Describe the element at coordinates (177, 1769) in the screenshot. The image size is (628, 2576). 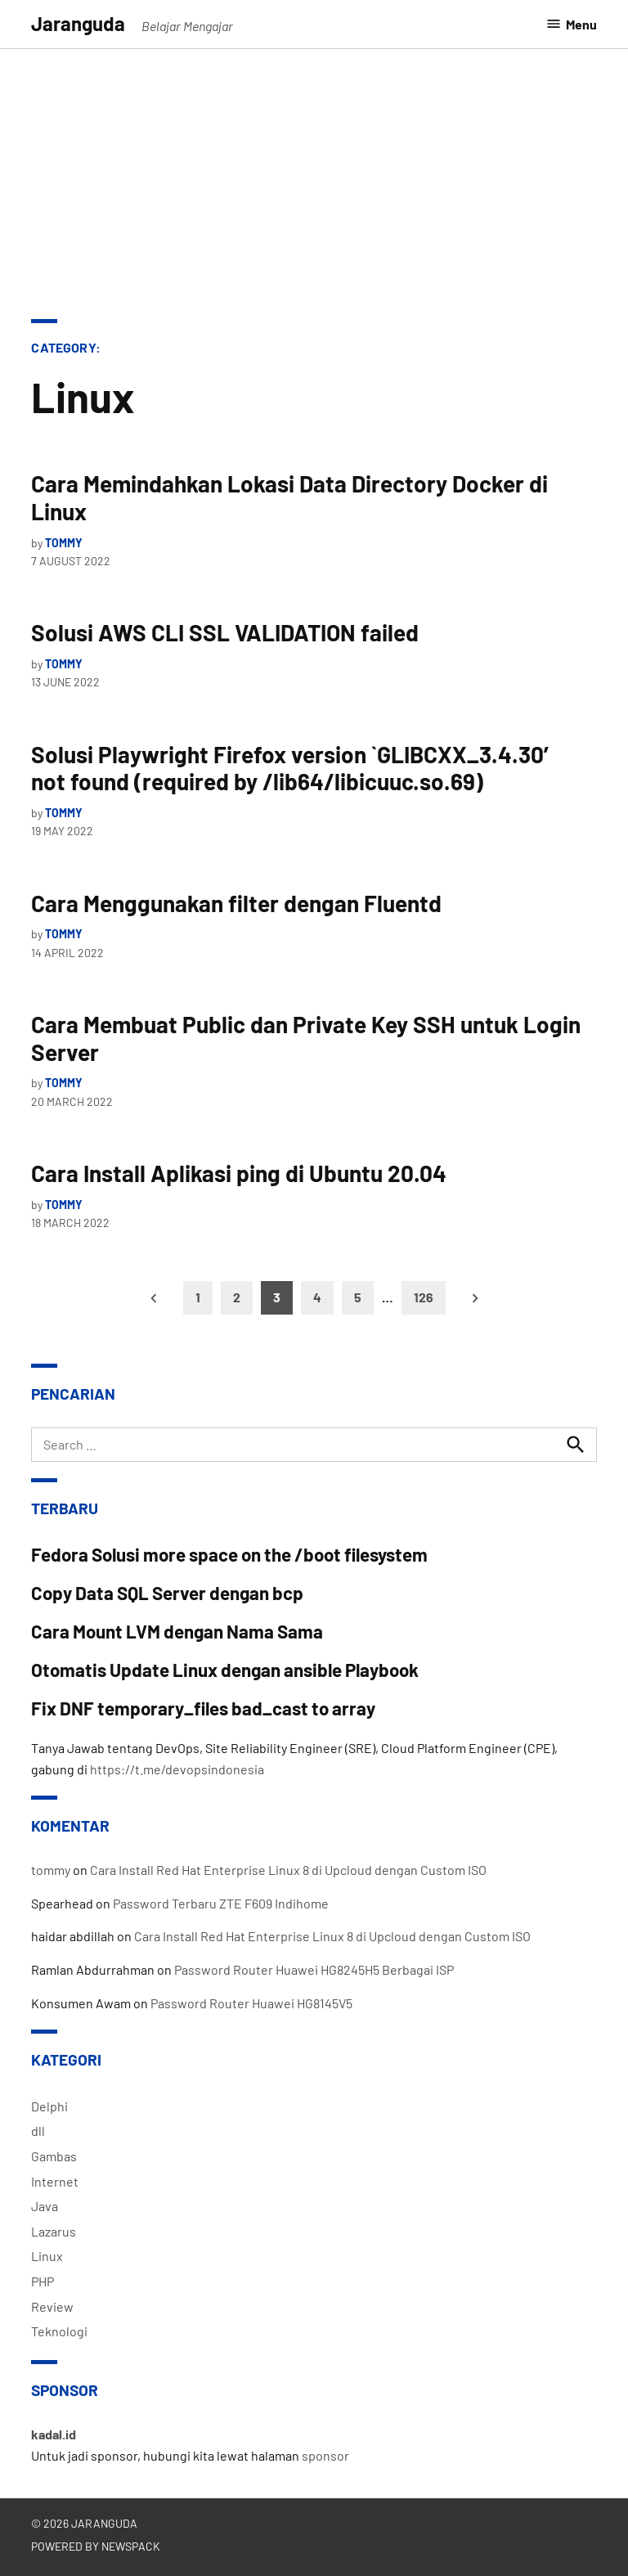
I see `https://t.me/devopsindonesia` at that location.